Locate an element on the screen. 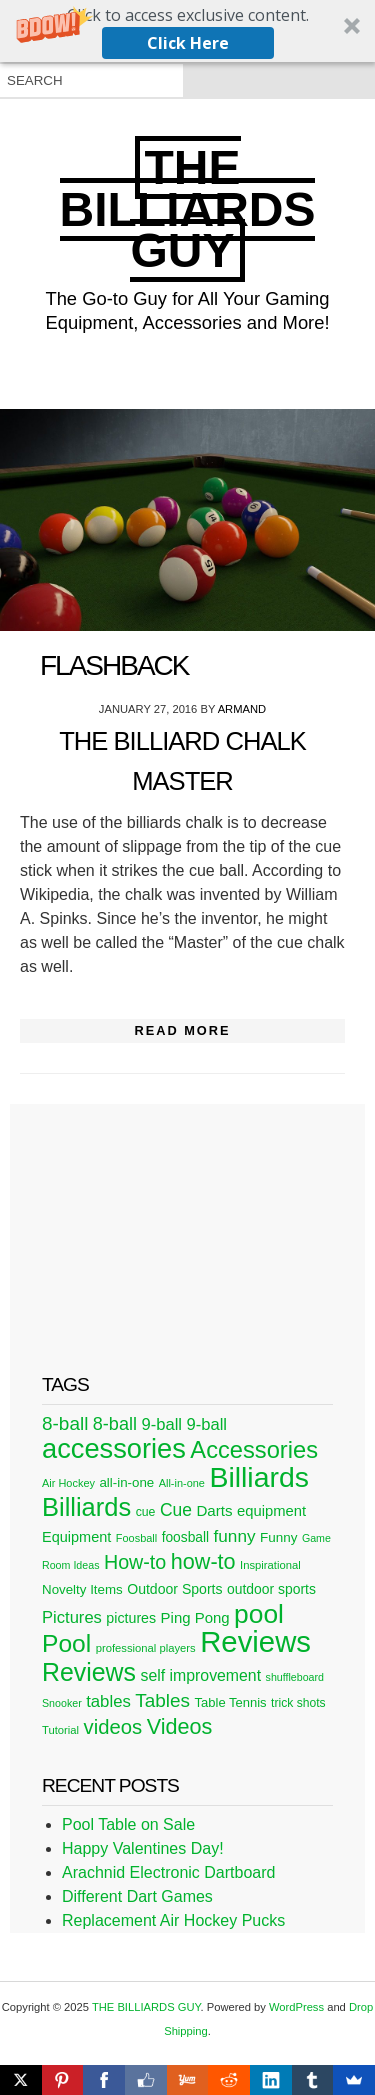  Foosball [Foosball (20 items)] is located at coordinates (136, 1538).